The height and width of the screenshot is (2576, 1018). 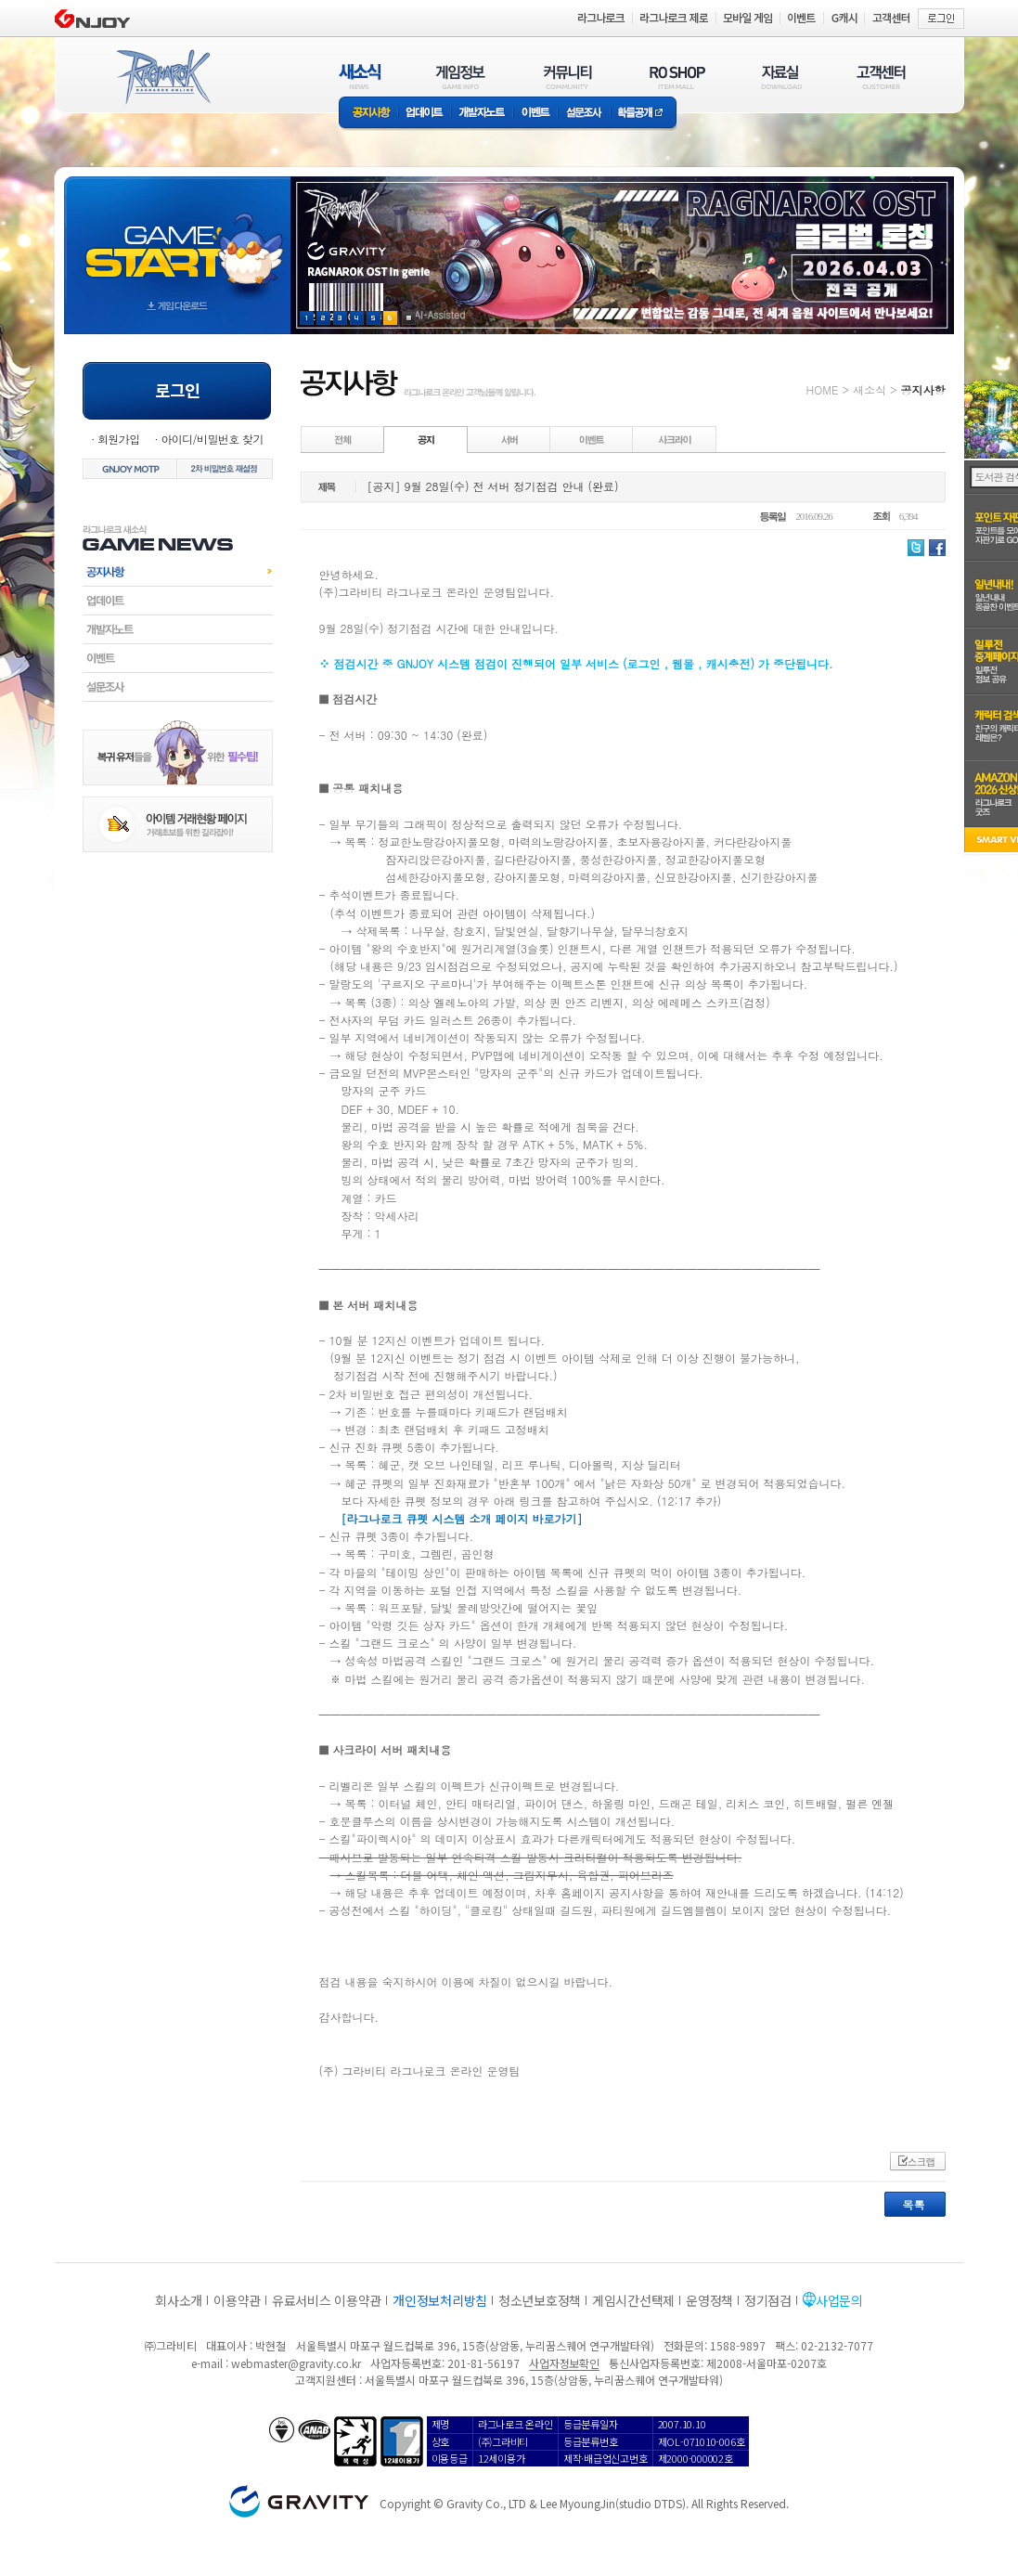 What do you see at coordinates (568, 76) in the screenshot?
I see `커뮤니티(COMMUNITY)` at bounding box center [568, 76].